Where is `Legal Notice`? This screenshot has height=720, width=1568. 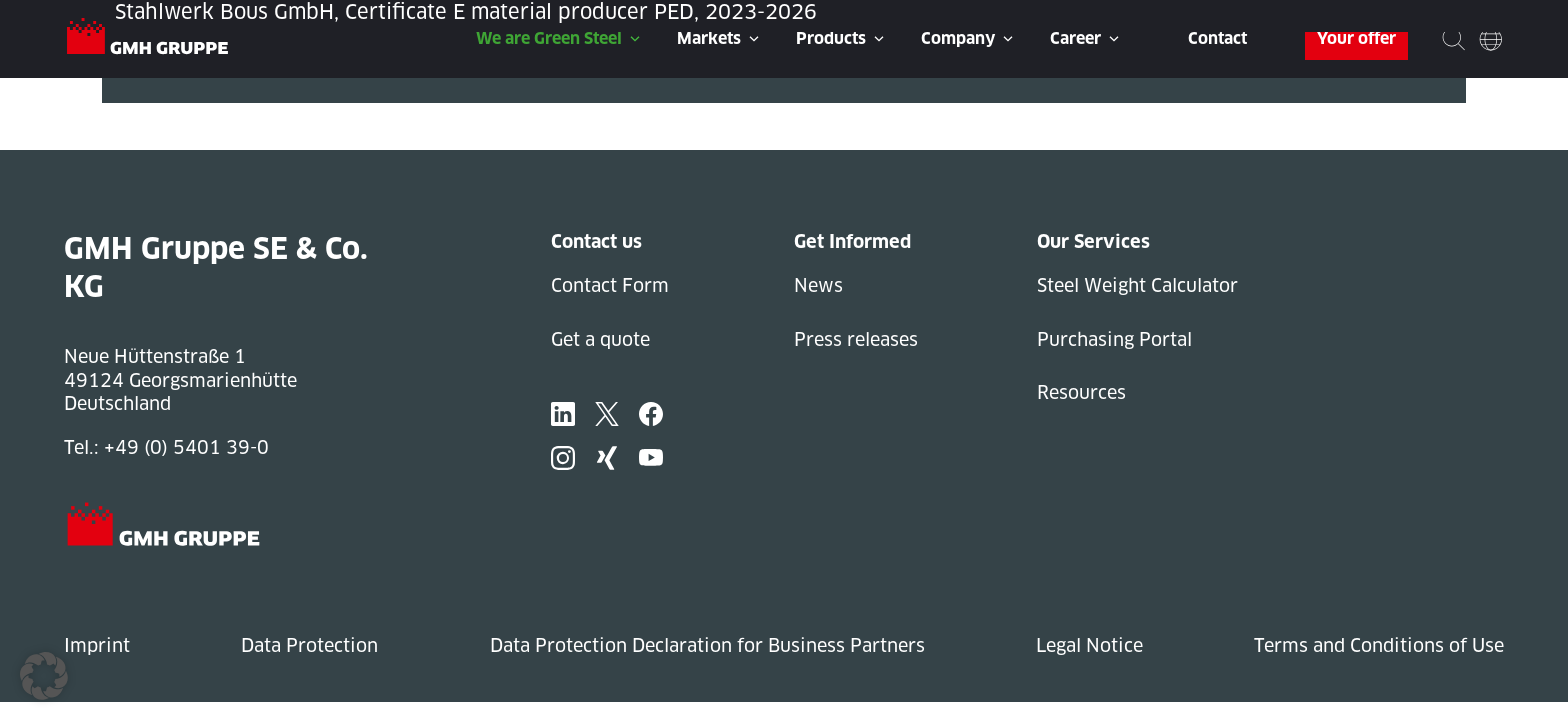
Legal Notice is located at coordinates (1089, 645).